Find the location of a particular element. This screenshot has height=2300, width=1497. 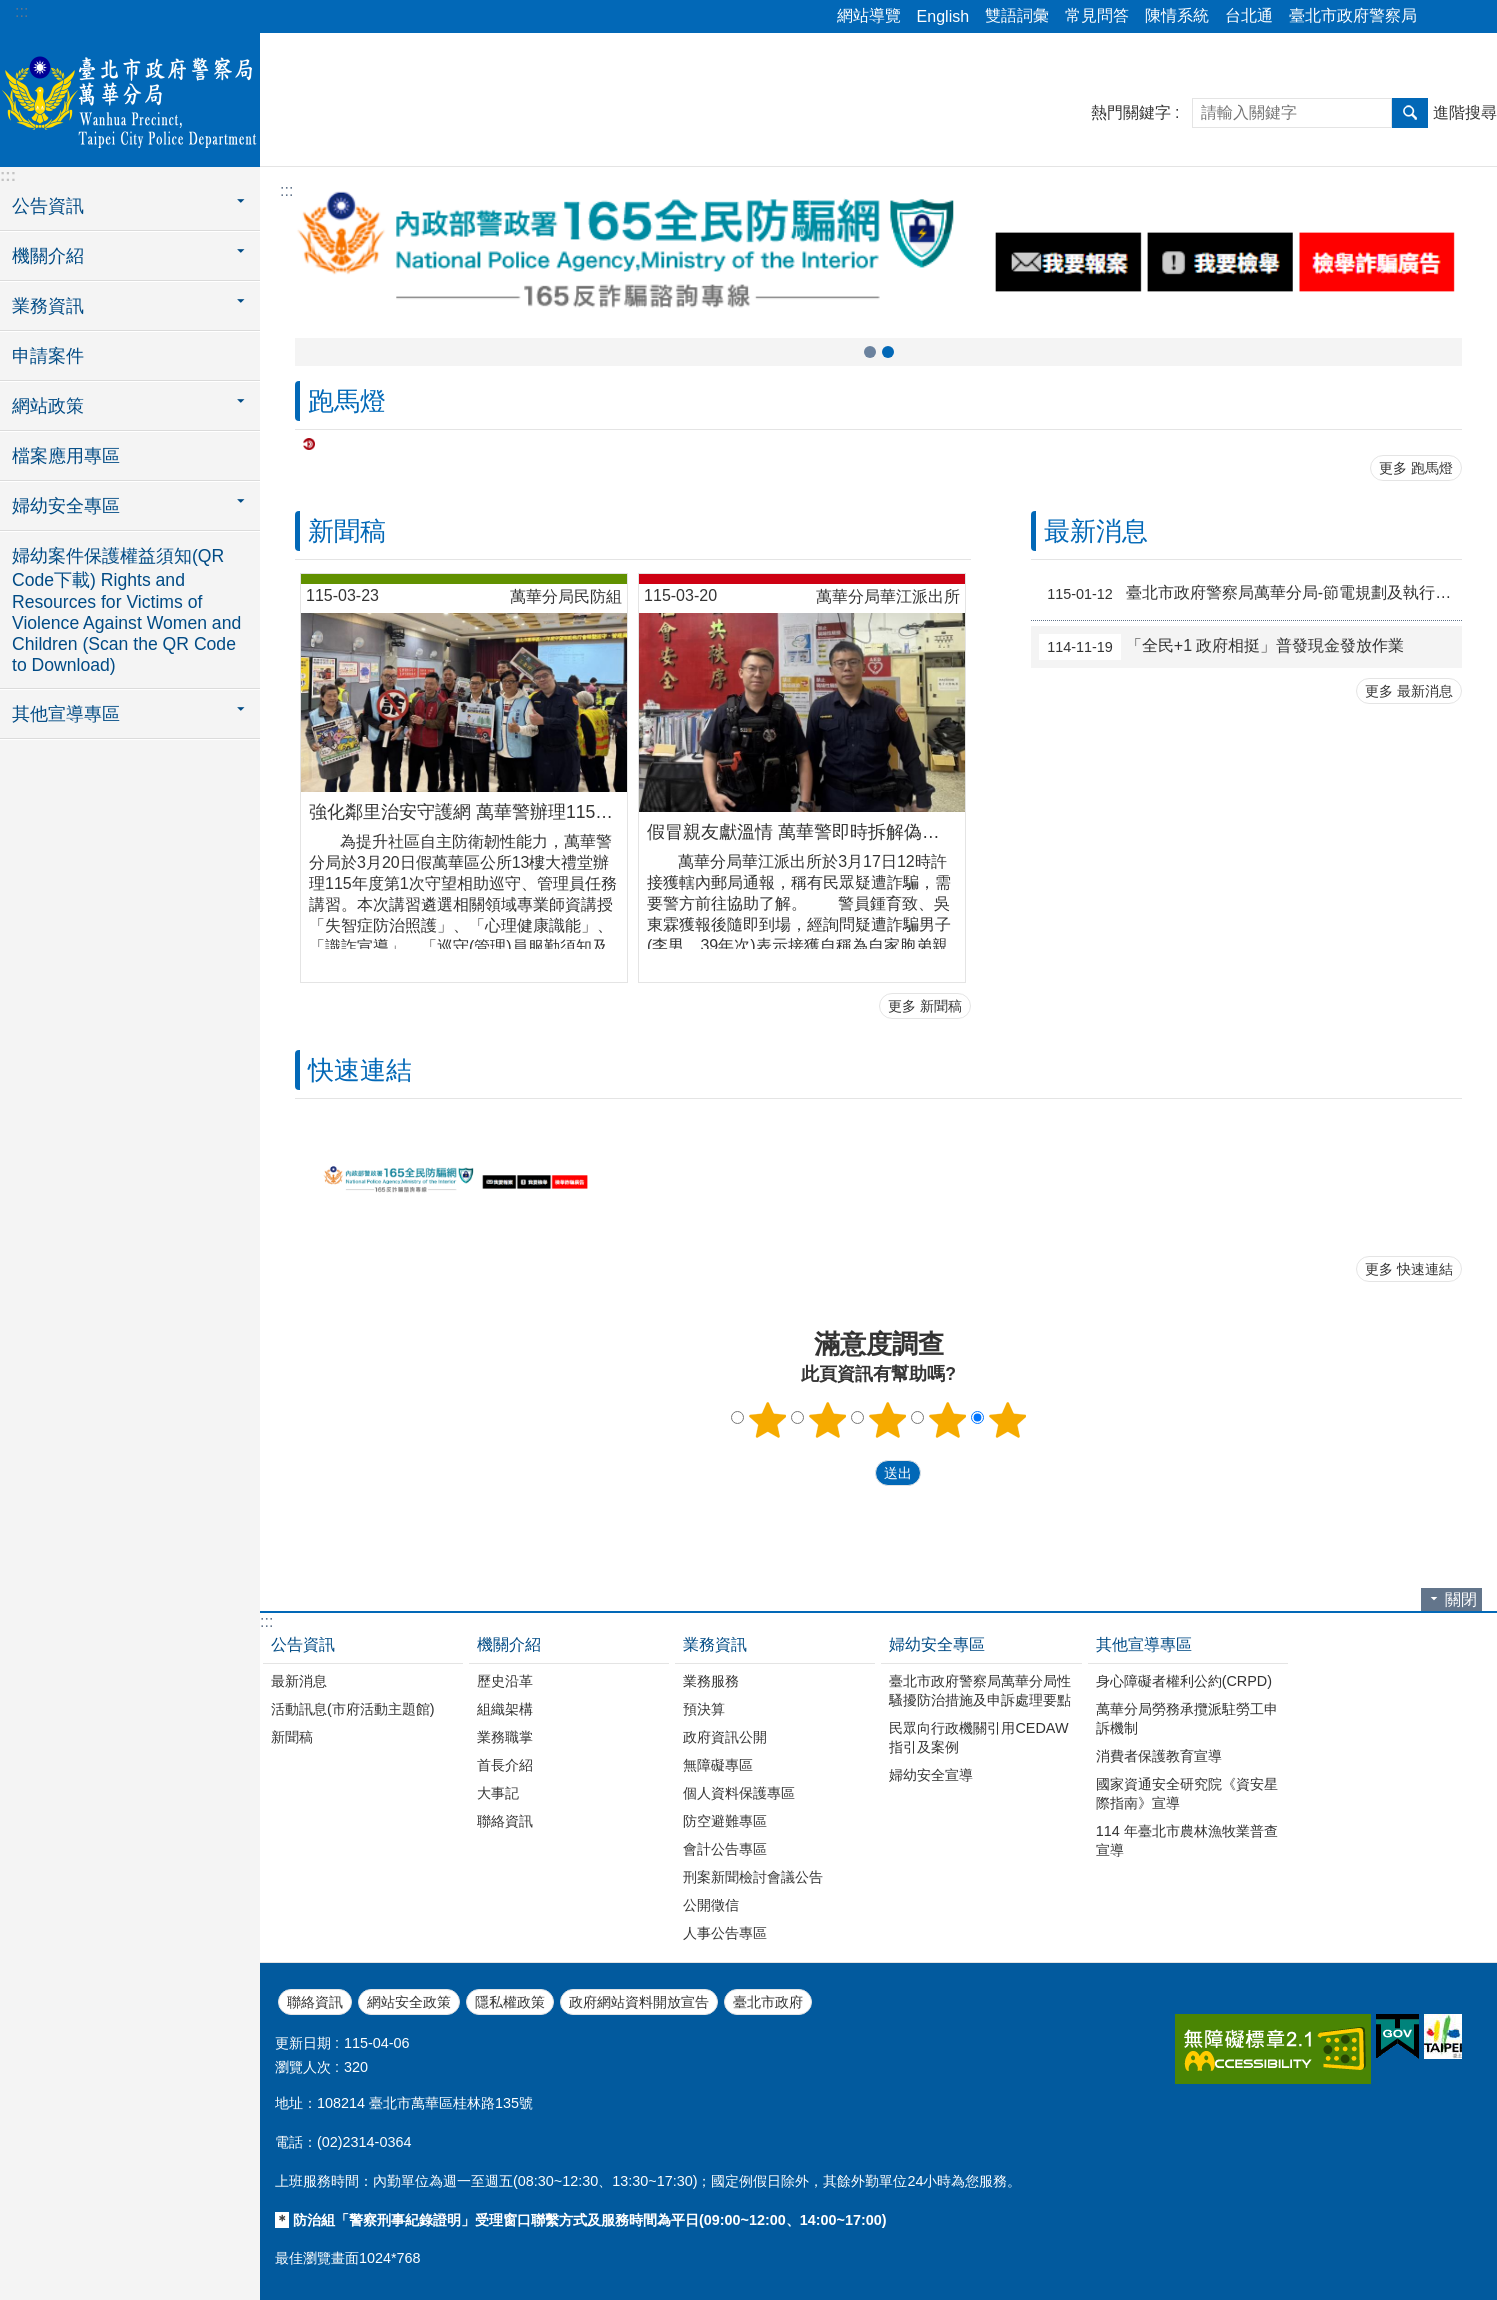

雙語詞彙 is located at coordinates (1017, 15).